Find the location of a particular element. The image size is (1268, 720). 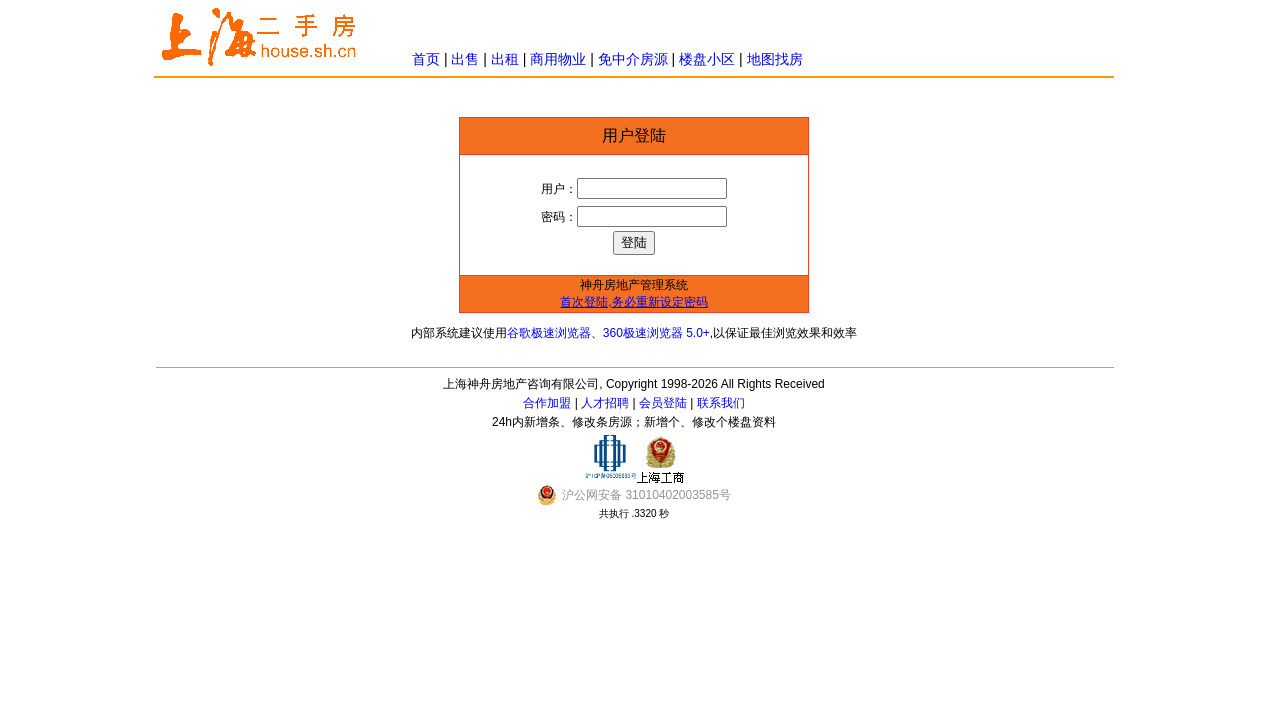

免中介房源 is located at coordinates (633, 59).